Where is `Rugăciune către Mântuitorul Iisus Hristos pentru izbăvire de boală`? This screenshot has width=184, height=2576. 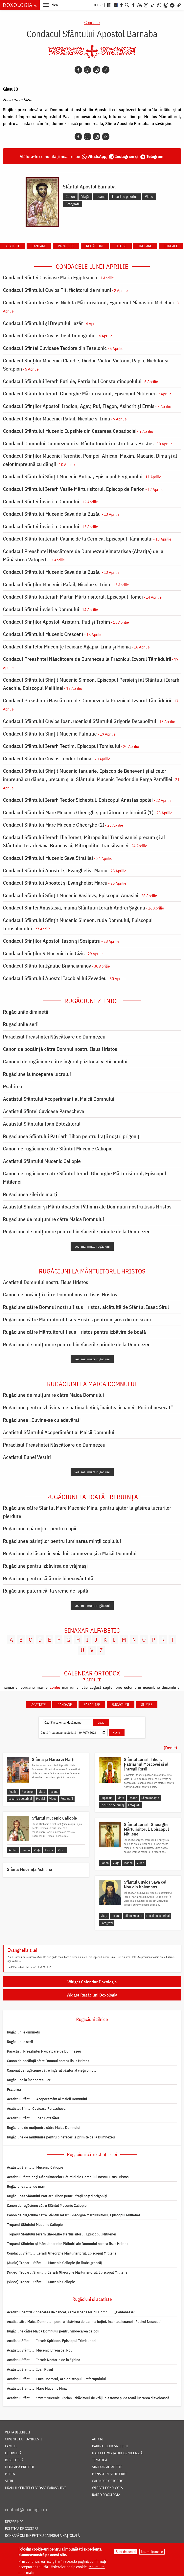 Rugăciune către Mântuitorul Iisus Hristos pentru izbăvire de boală is located at coordinates (74, 1331).